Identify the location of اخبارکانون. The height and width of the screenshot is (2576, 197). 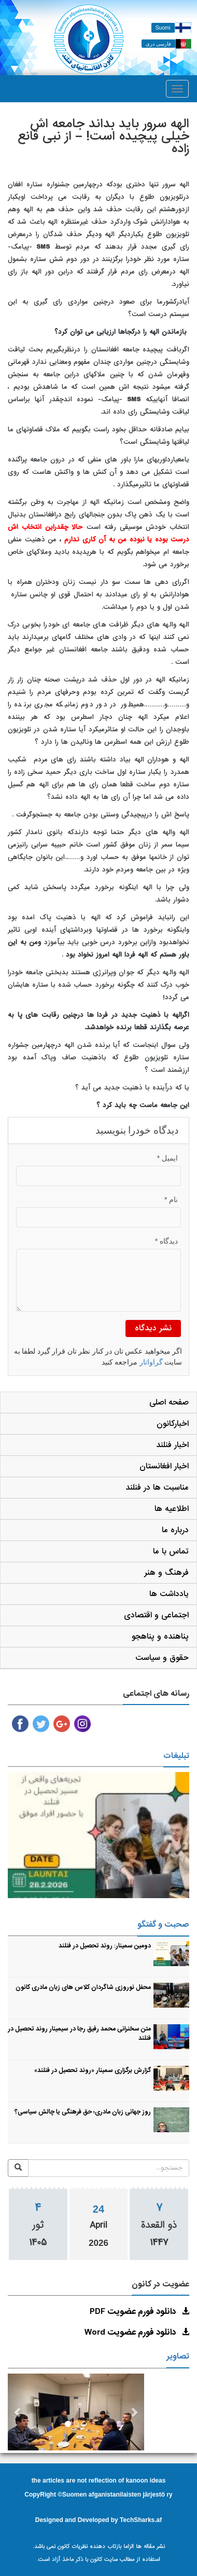
(173, 1424).